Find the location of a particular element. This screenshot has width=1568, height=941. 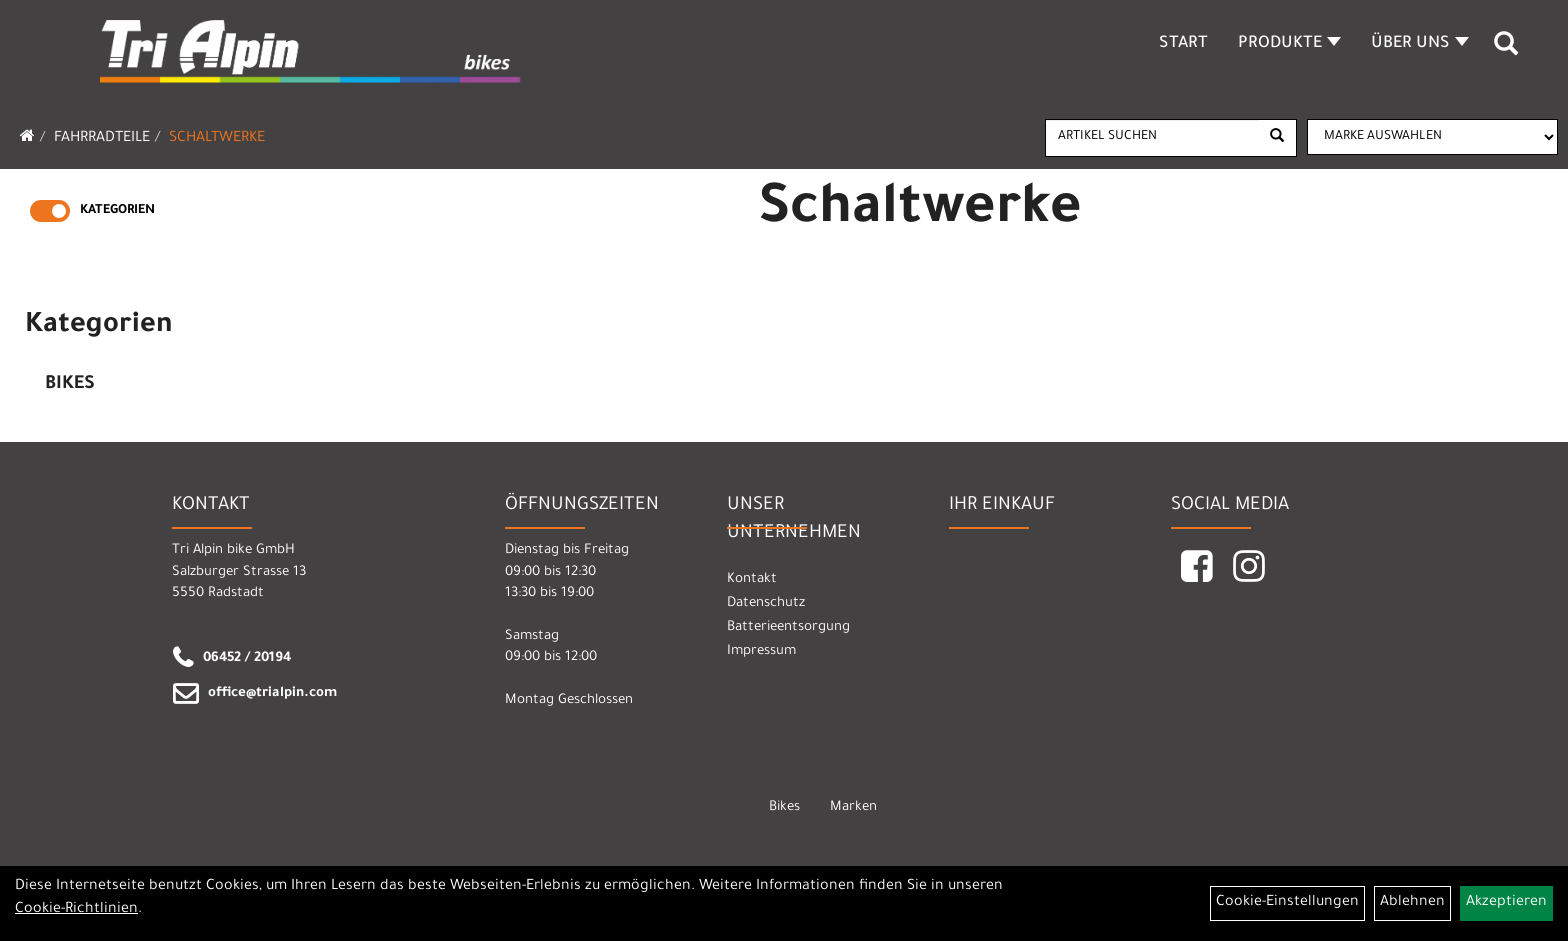

Start is located at coordinates (1183, 44).